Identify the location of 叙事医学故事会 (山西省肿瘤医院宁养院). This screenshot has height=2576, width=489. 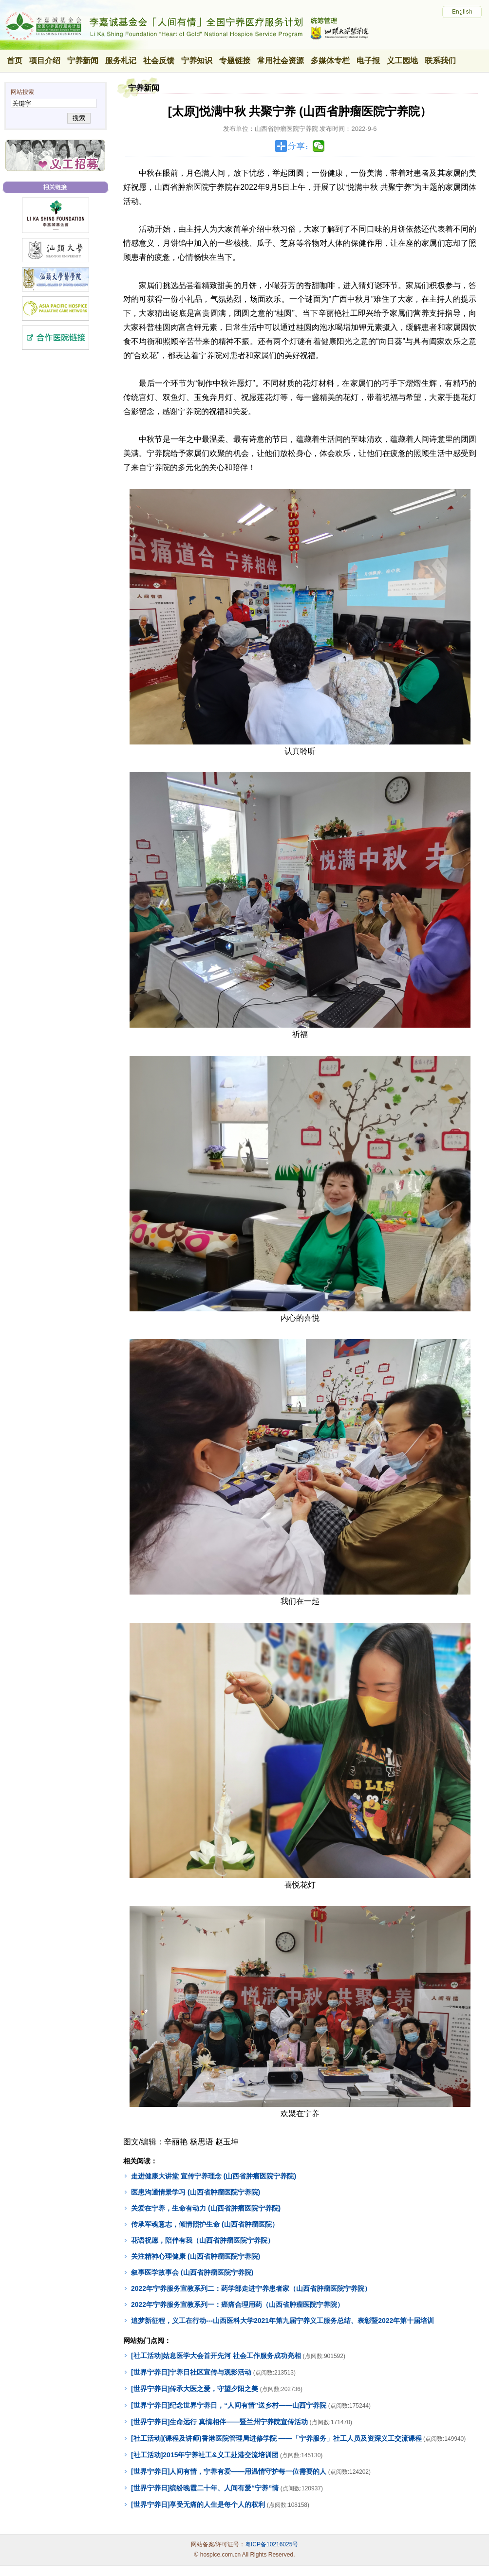
(192, 2272).